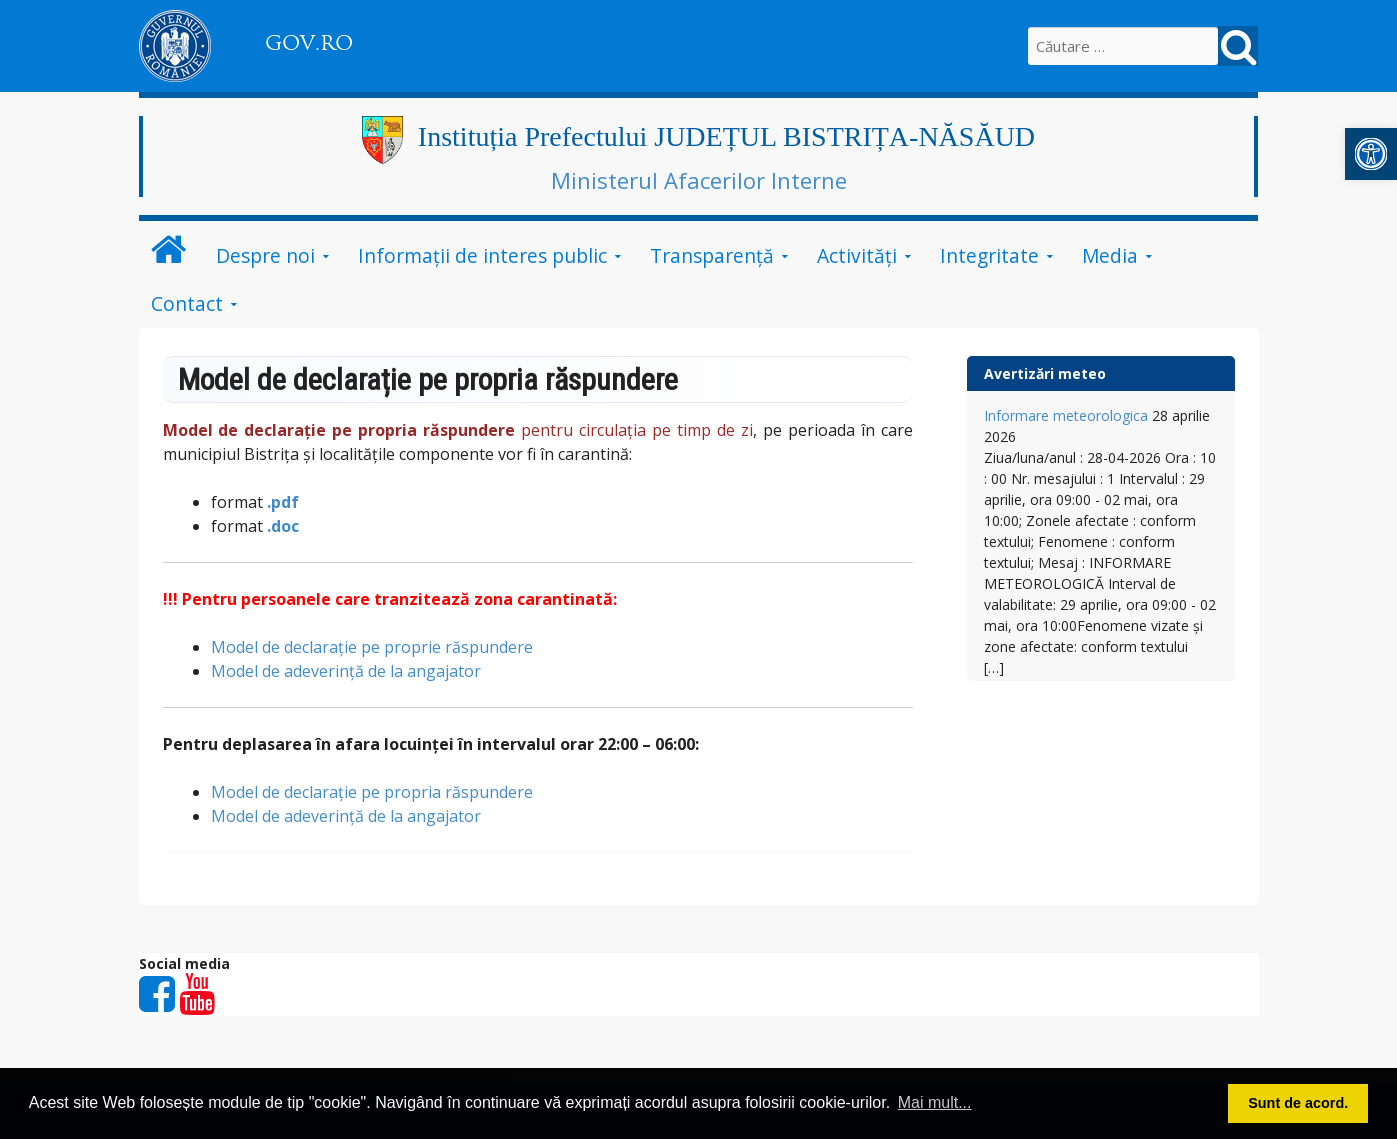 Image resolution: width=1397 pixels, height=1139 pixels. What do you see at coordinates (1045, 373) in the screenshot?
I see `Avertizări meteo` at bounding box center [1045, 373].